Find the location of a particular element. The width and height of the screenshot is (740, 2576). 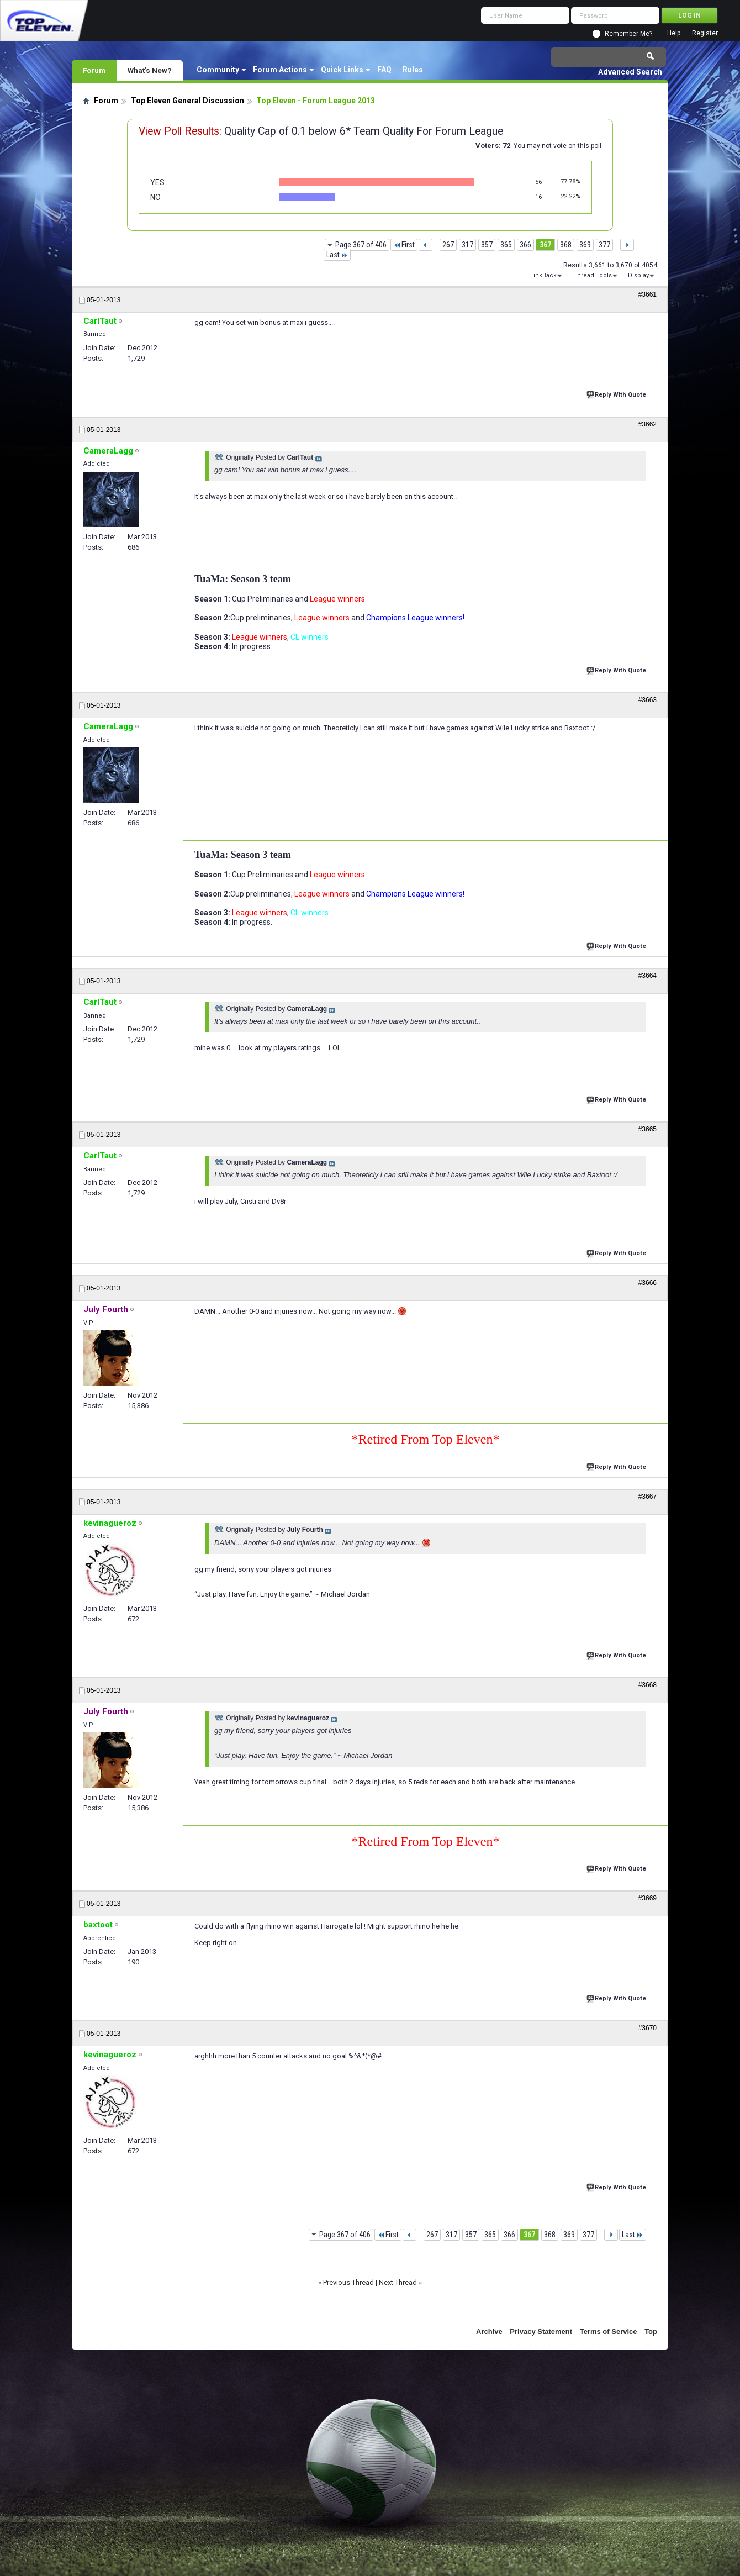

Remember Me? is located at coordinates (628, 34).